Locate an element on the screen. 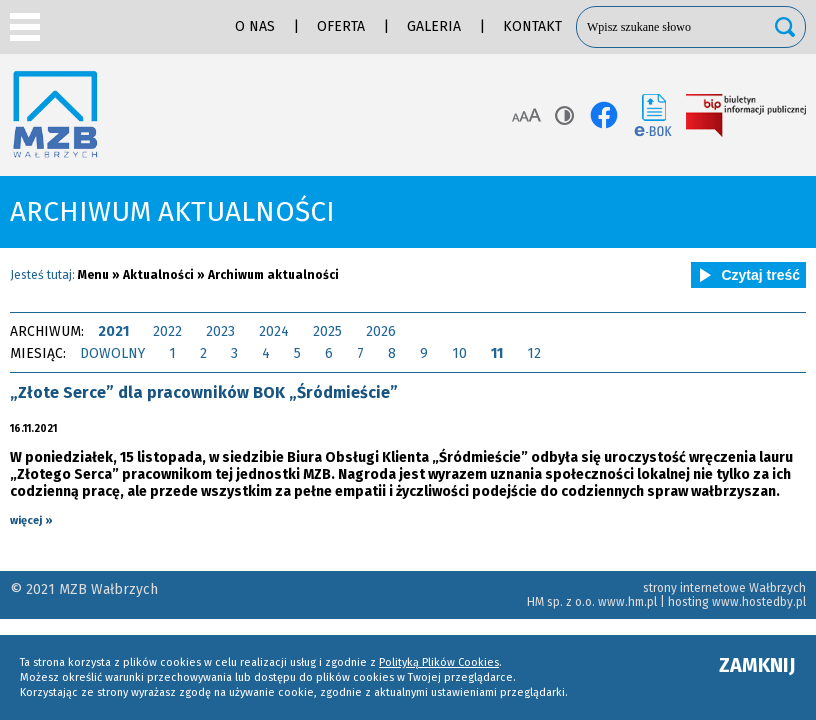 Image resolution: width=816 pixels, height=720 pixels. hosting is located at coordinates (688, 602).